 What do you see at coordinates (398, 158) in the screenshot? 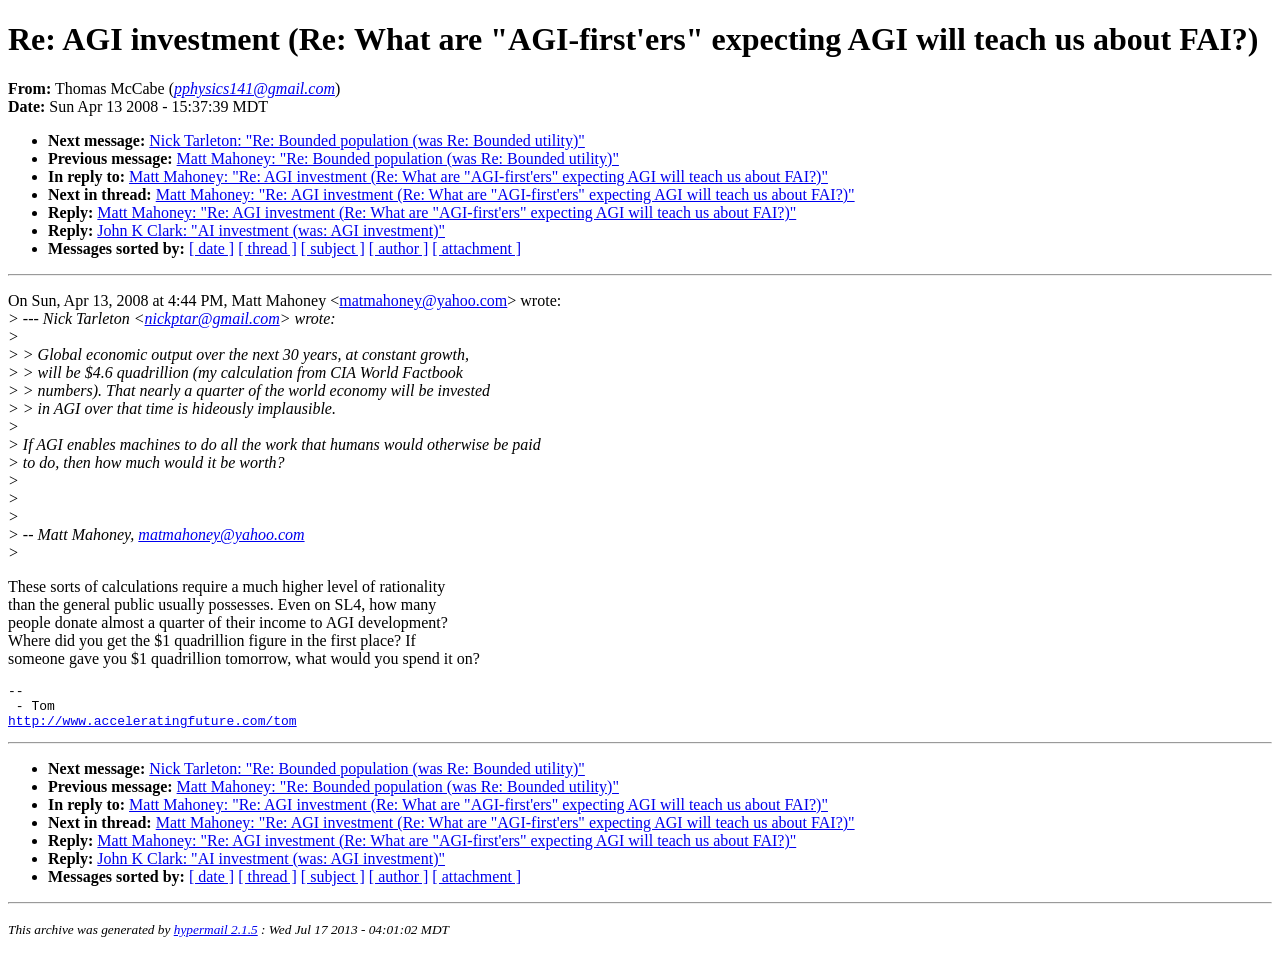
I see `Matt Mahoney: "Re: Bounded population (was Re: Bounded utility)"` at bounding box center [398, 158].